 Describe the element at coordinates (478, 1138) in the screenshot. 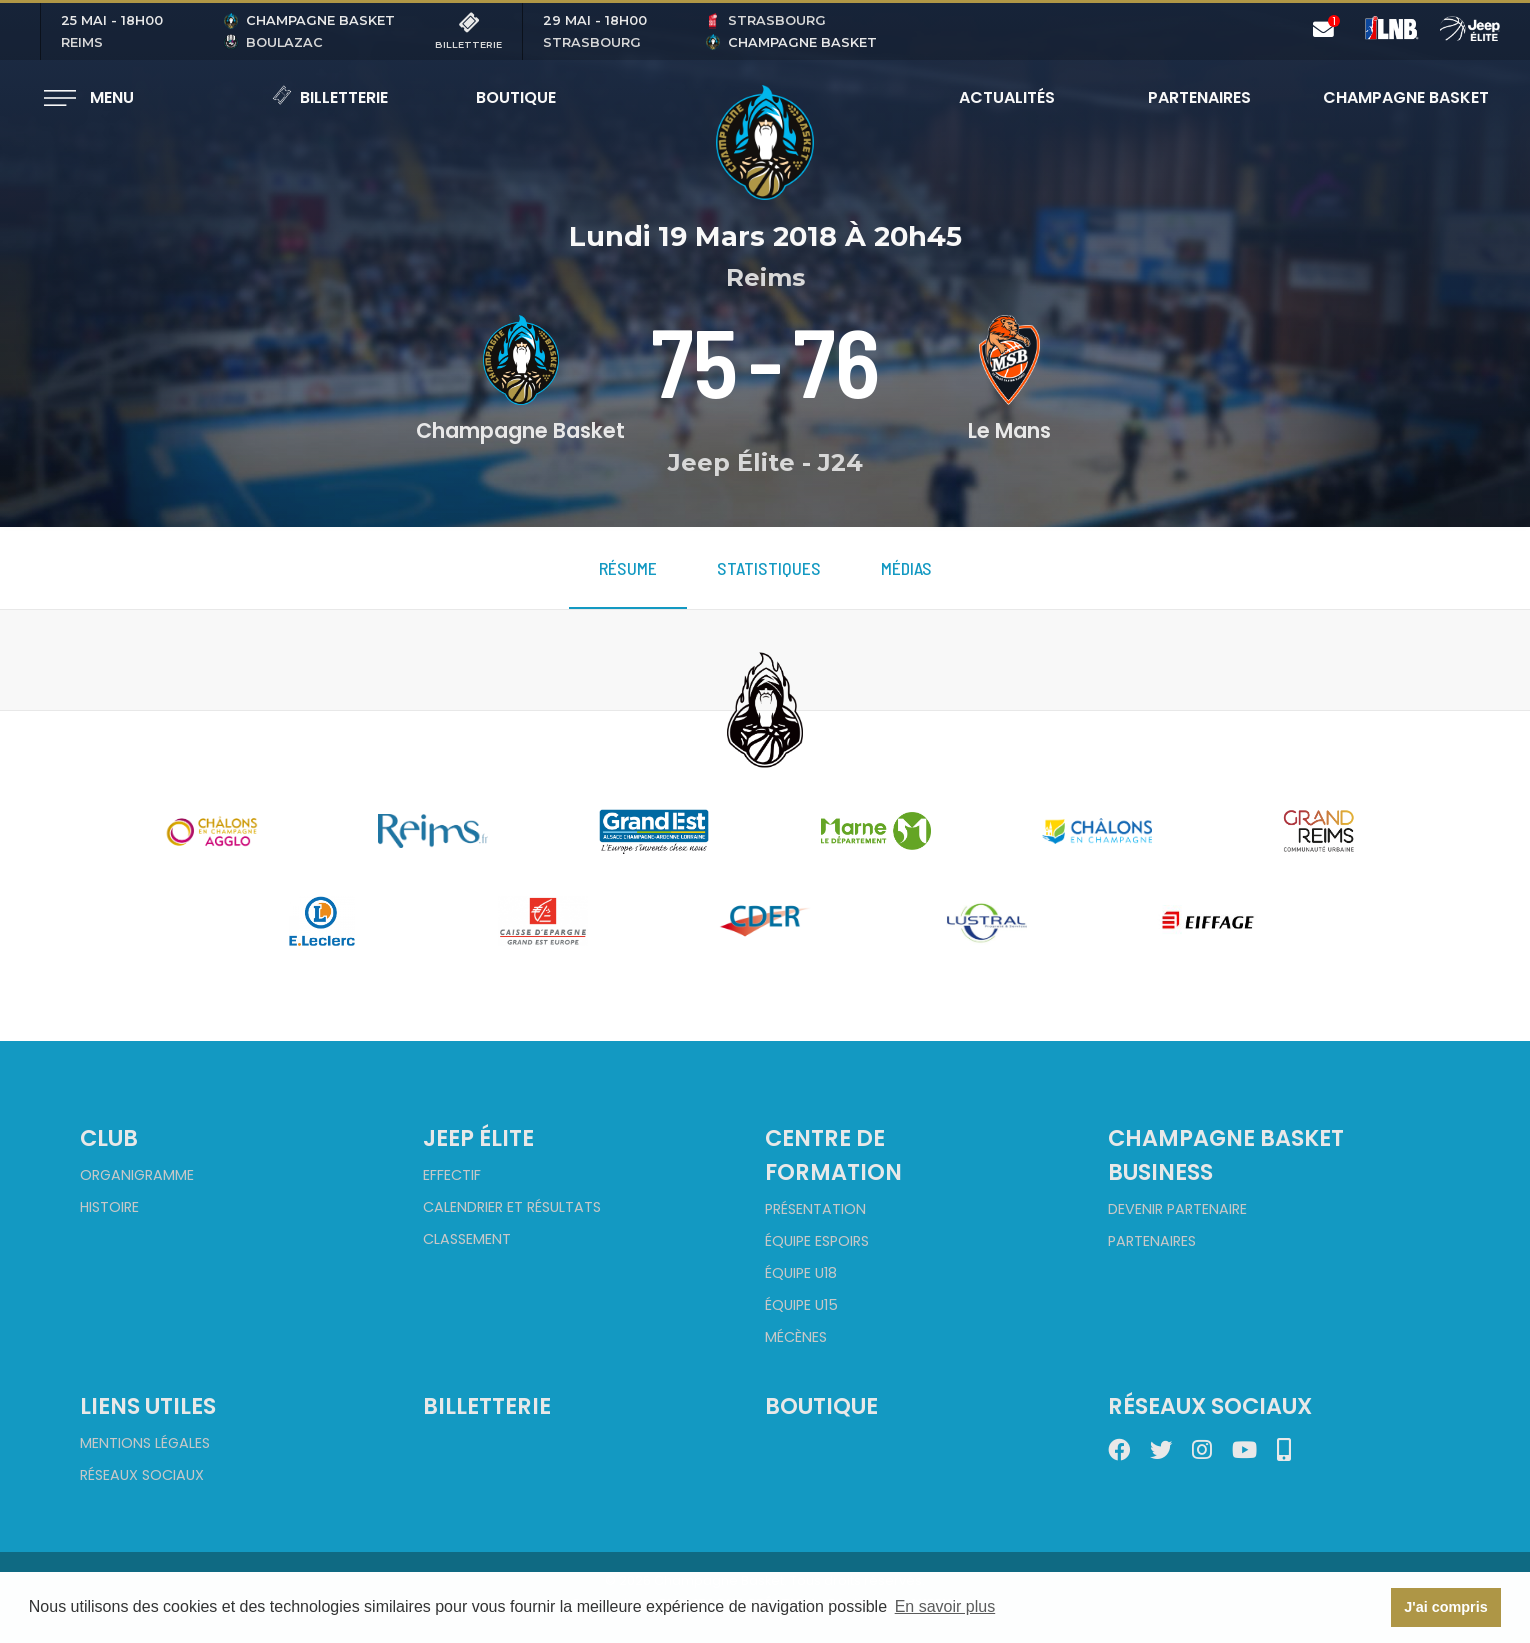

I see `Jeep Élite` at that location.